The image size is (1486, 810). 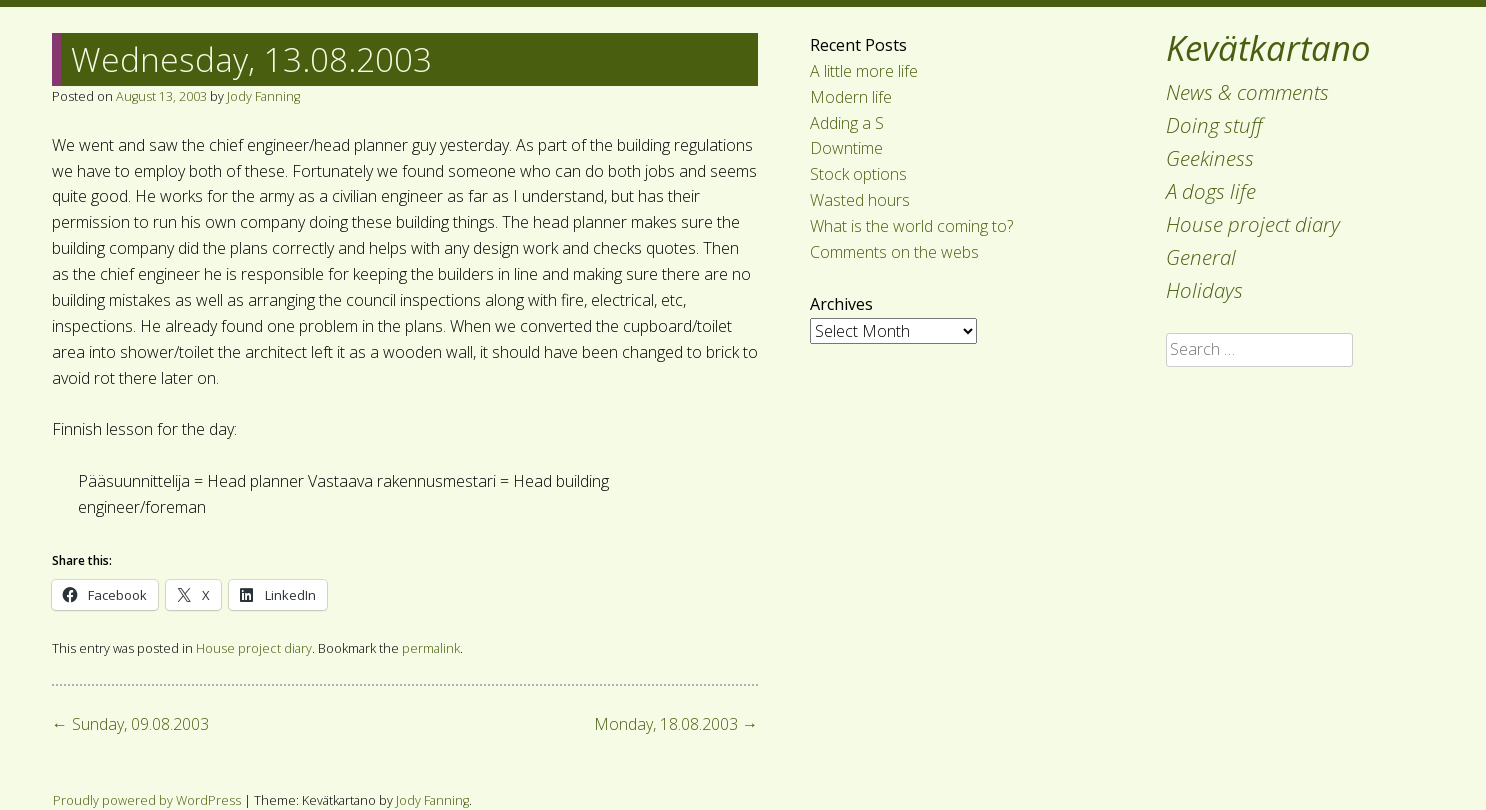 I want to click on Adding a S, so click(x=847, y=123).